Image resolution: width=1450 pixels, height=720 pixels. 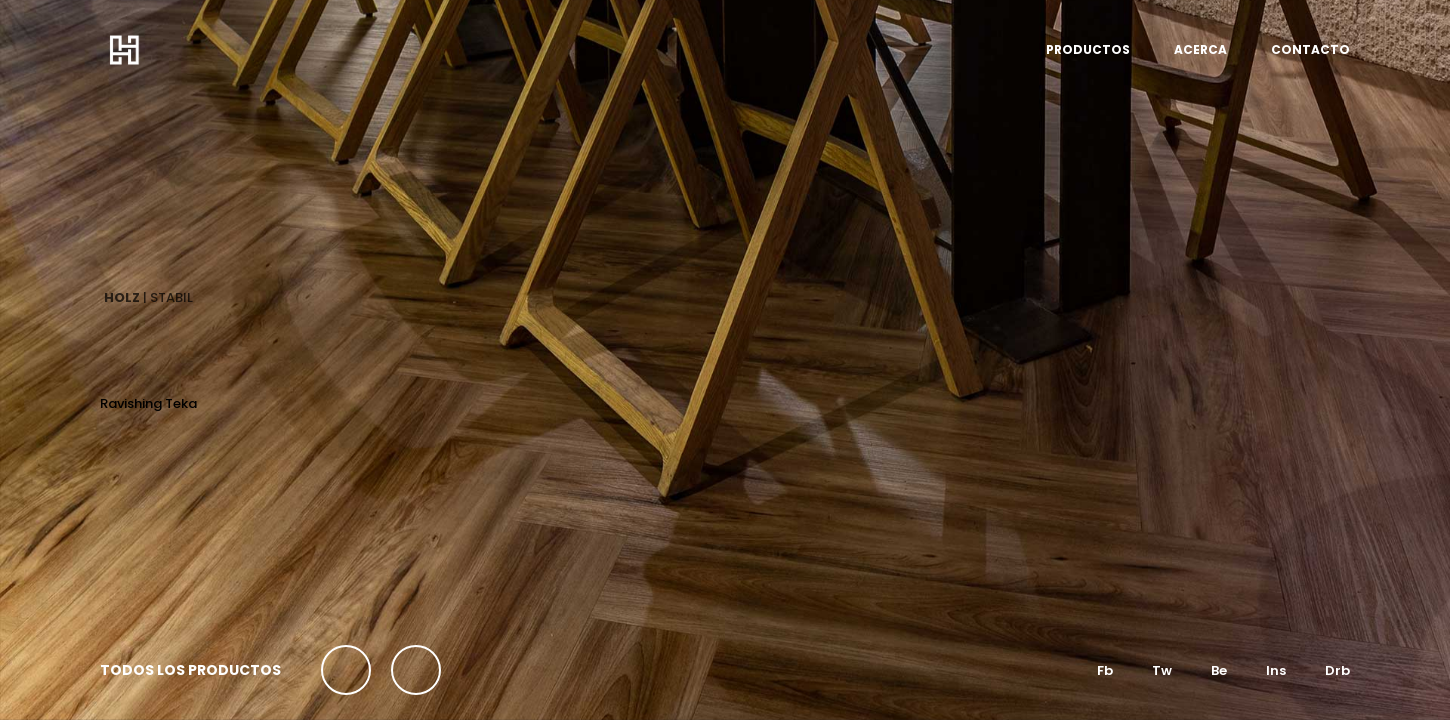 I want to click on [button], so click(x=346, y=670).